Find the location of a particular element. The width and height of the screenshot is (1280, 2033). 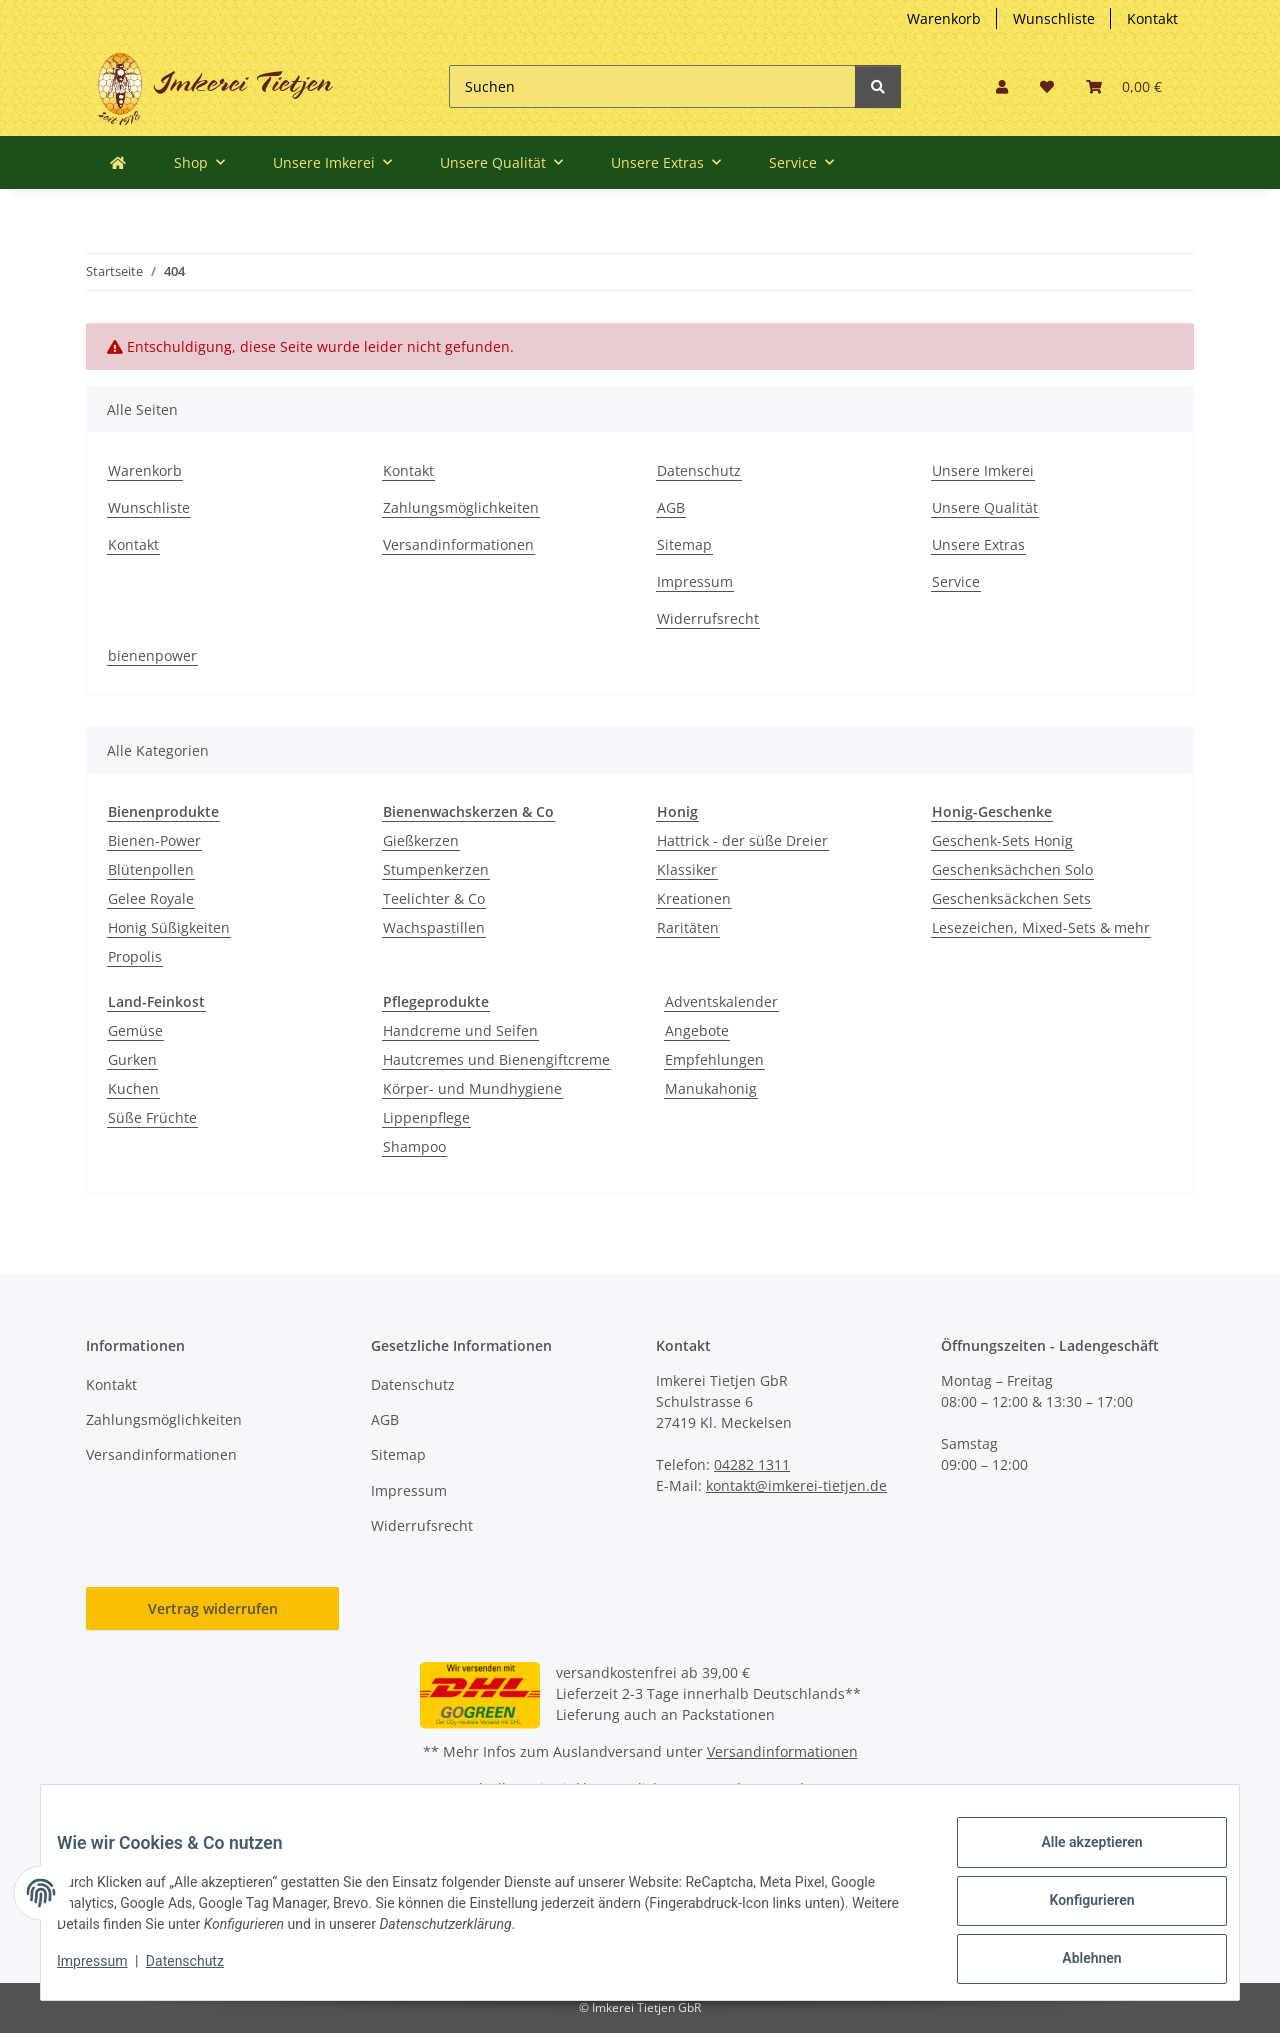

Unsere Qualität is located at coordinates (985, 507).